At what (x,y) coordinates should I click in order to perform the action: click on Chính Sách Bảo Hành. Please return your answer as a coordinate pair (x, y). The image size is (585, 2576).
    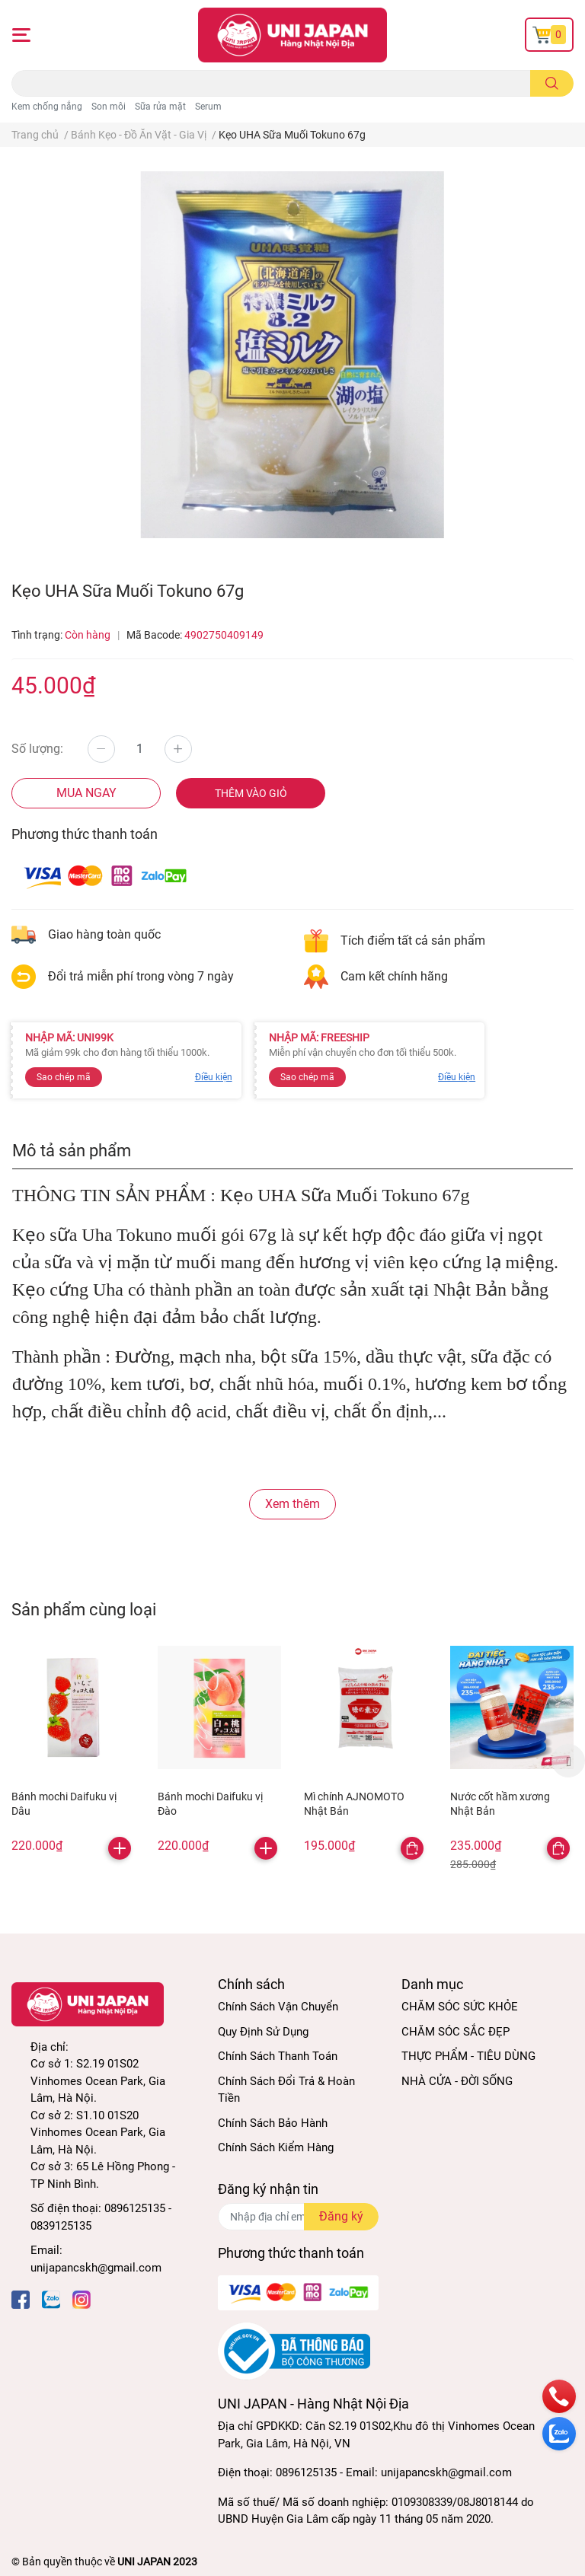
    Looking at the image, I should click on (273, 2123).